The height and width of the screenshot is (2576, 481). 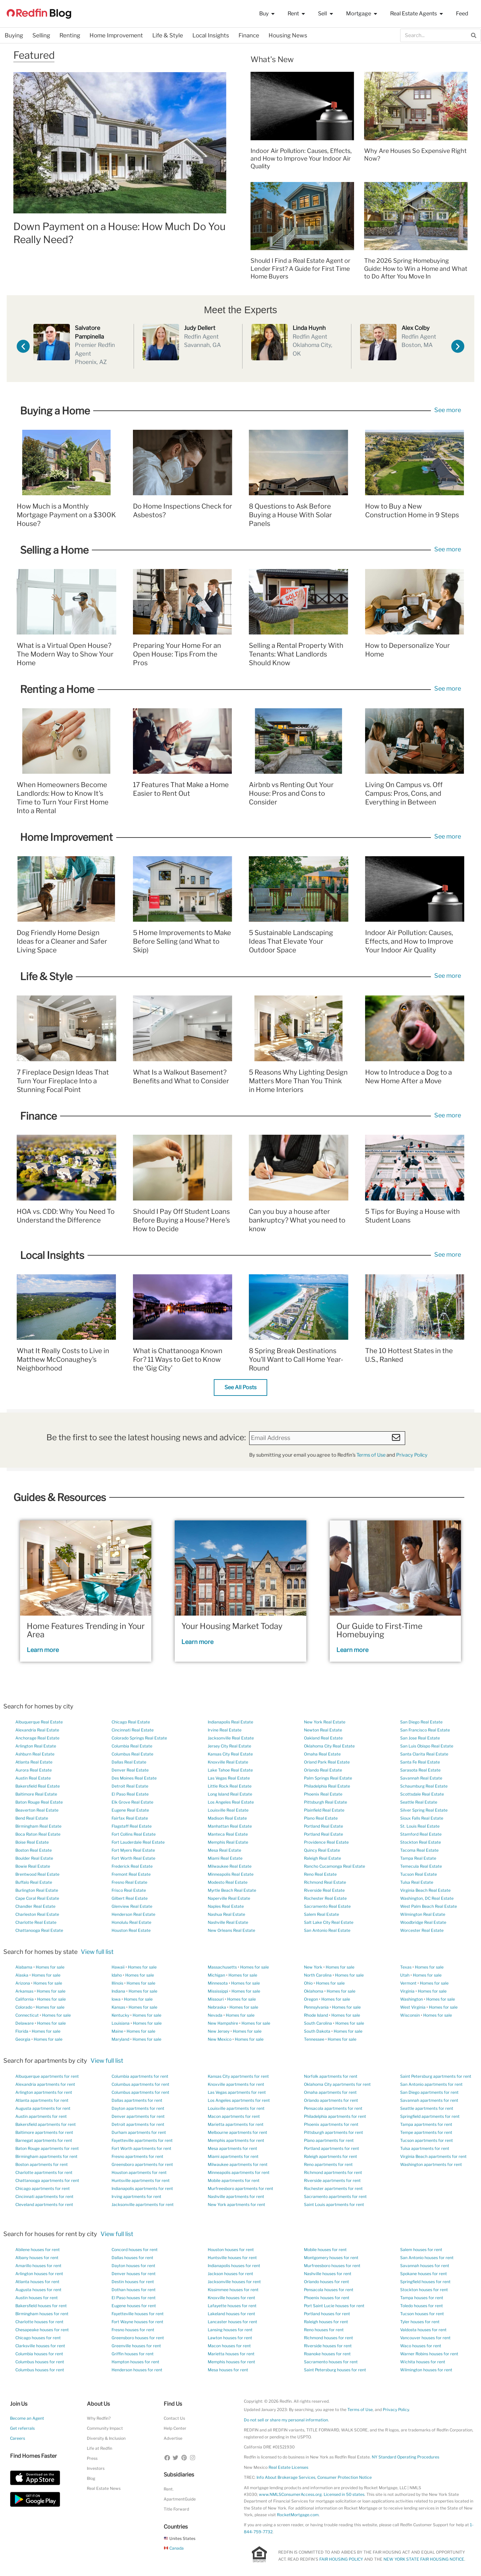 I want to click on Tampa houses for rent, so click(x=421, y=2297).